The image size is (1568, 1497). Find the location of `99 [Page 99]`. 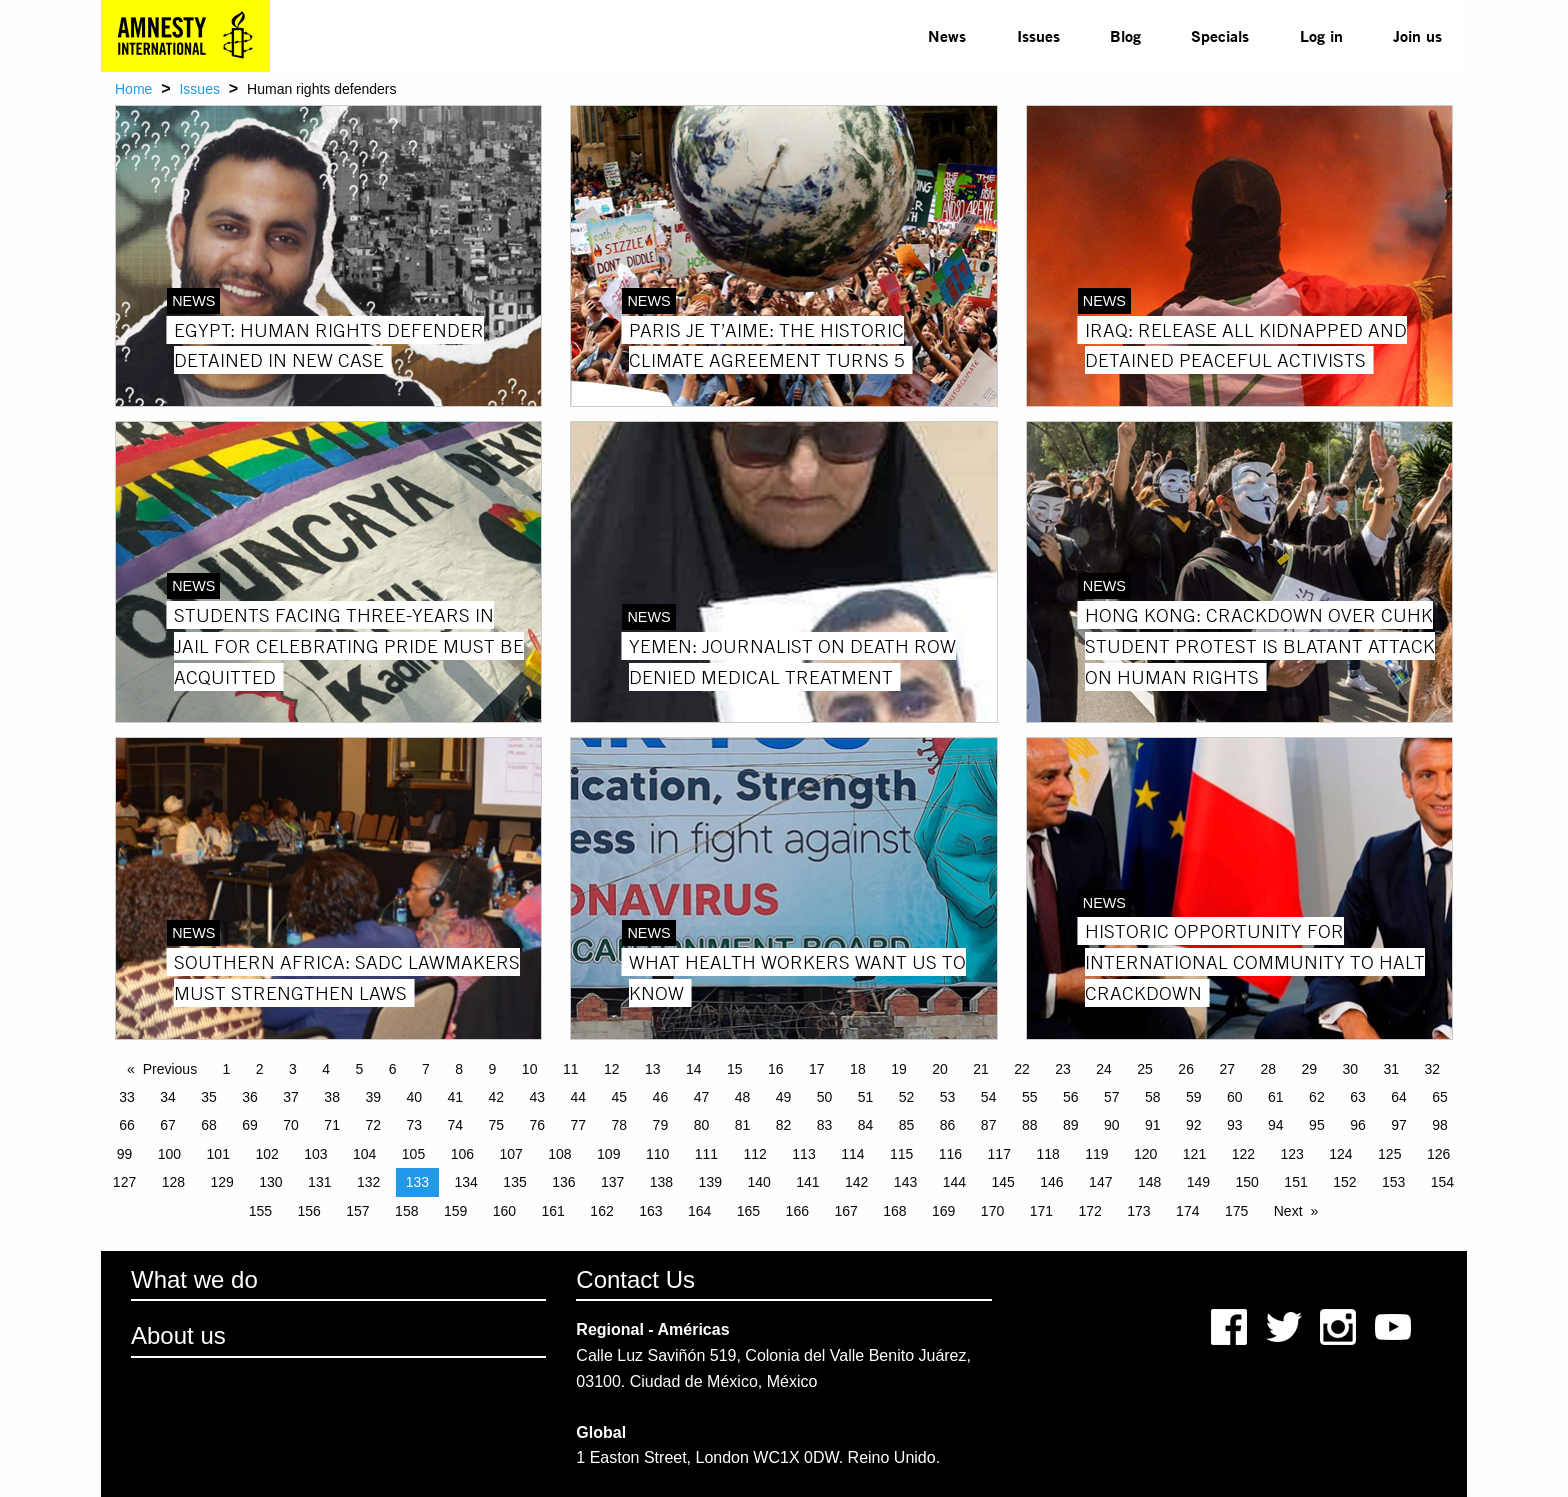

99 [Page 99] is located at coordinates (125, 1154).